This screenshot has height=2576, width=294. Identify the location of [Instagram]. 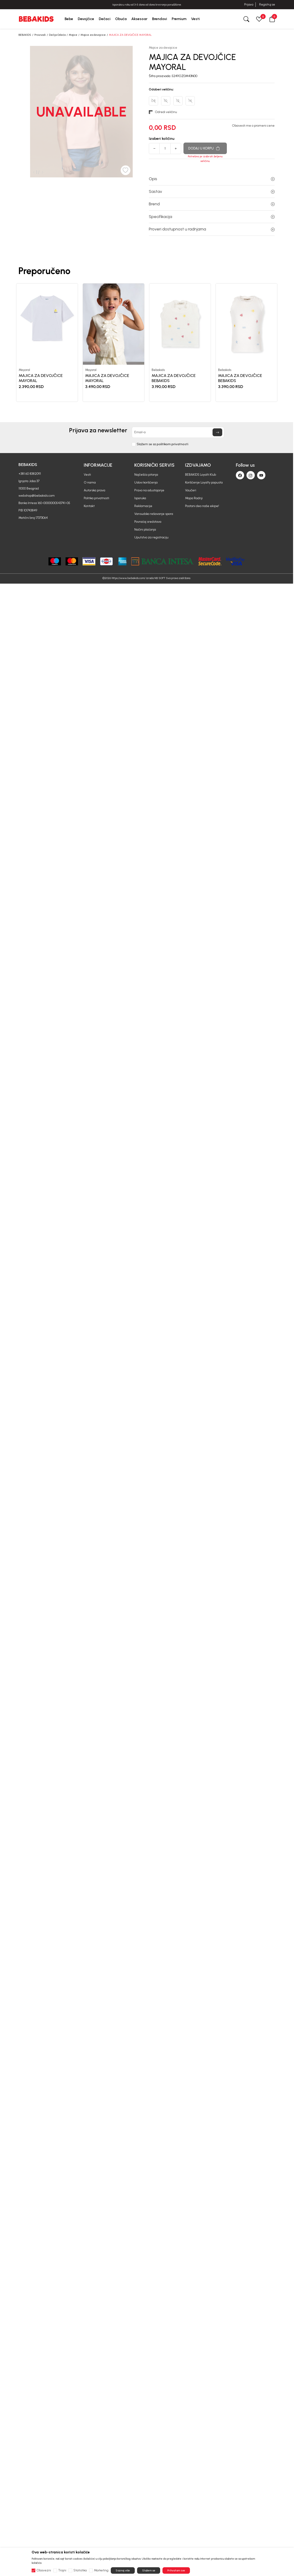
(250, 475).